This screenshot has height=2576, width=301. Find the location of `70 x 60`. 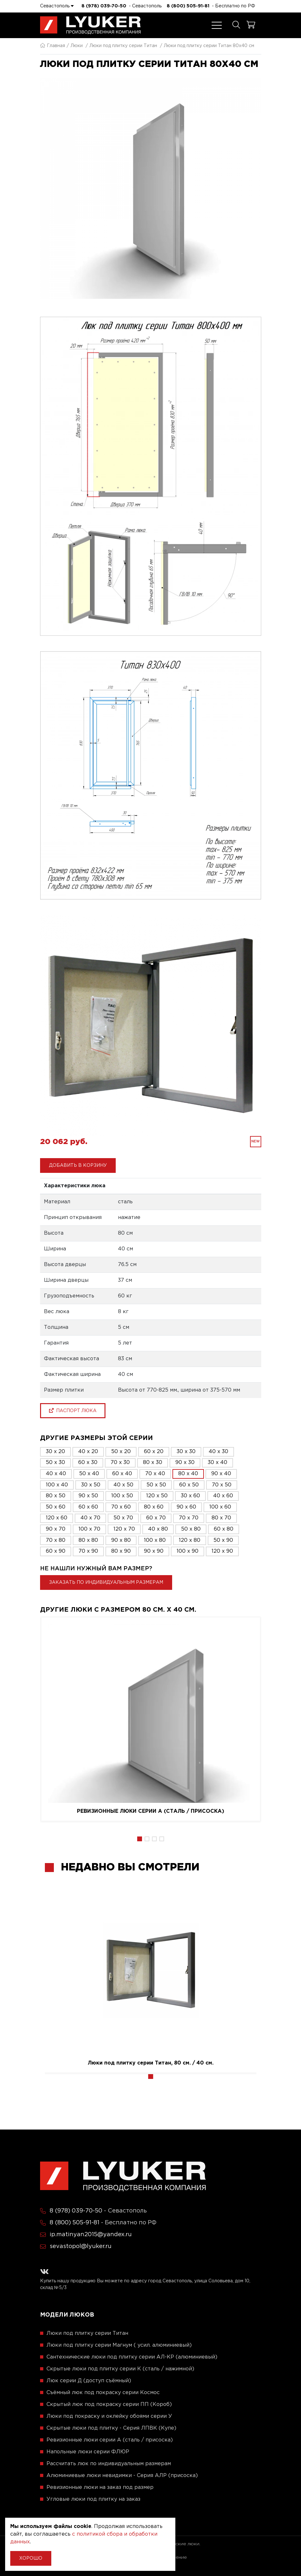

70 x 60 is located at coordinates (121, 1507).